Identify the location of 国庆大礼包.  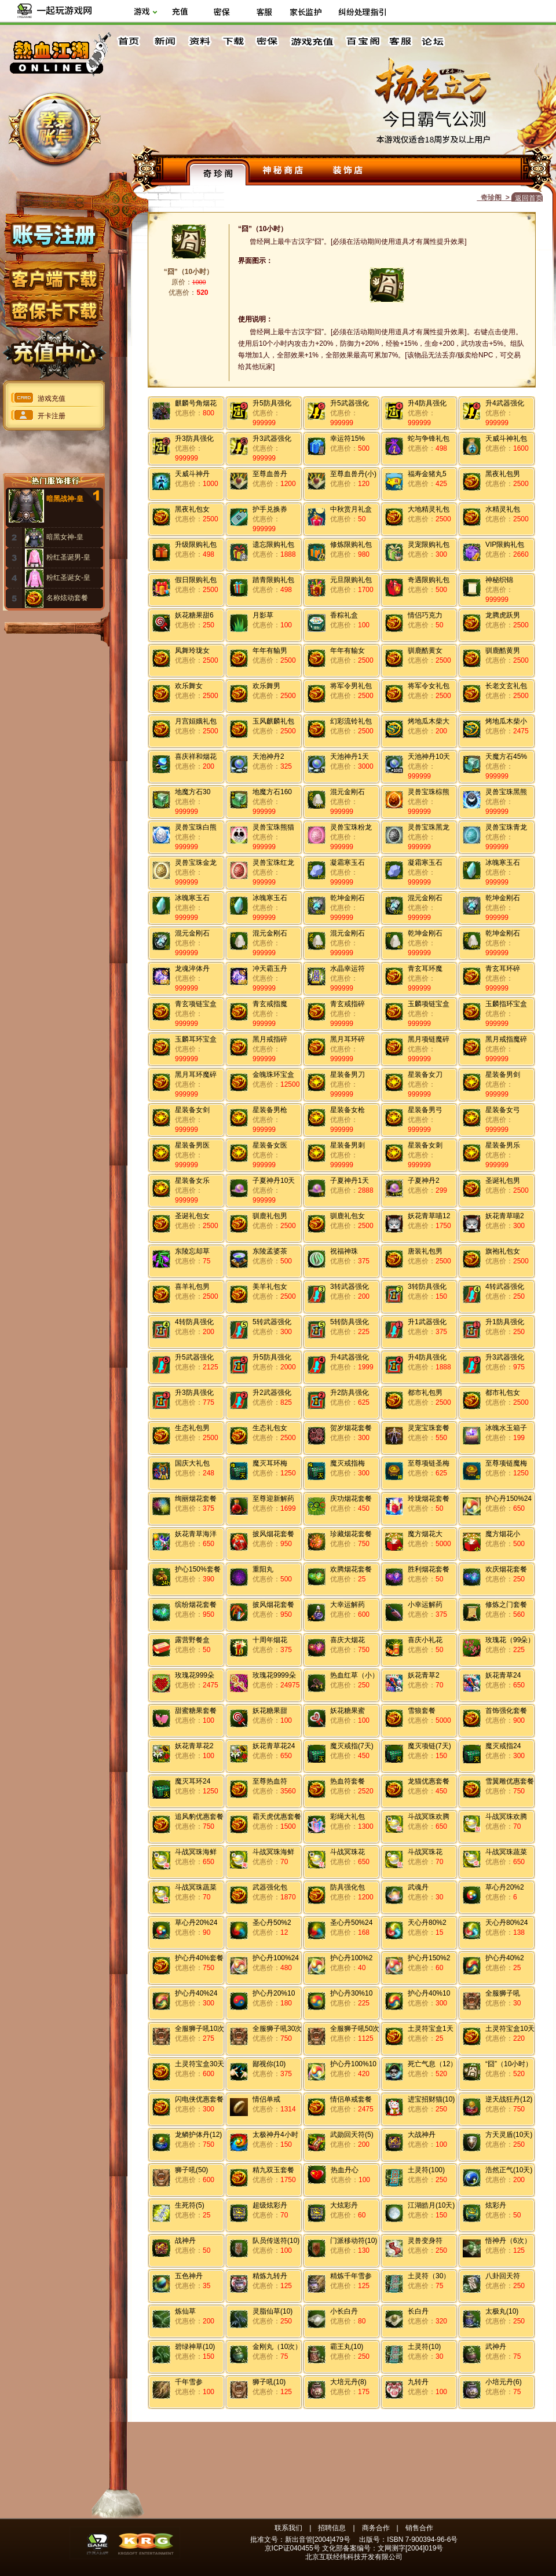
(192, 1463).